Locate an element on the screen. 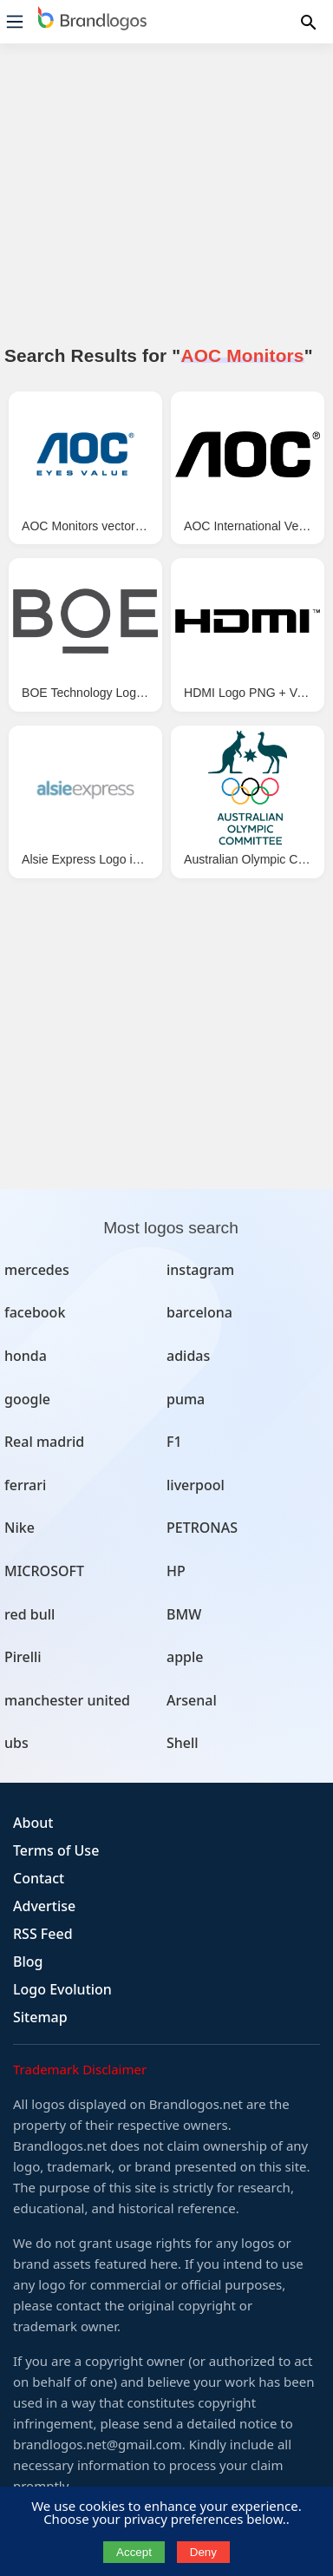 The width and height of the screenshot is (333, 2576). [Advertisement] is located at coordinates (166, 203).